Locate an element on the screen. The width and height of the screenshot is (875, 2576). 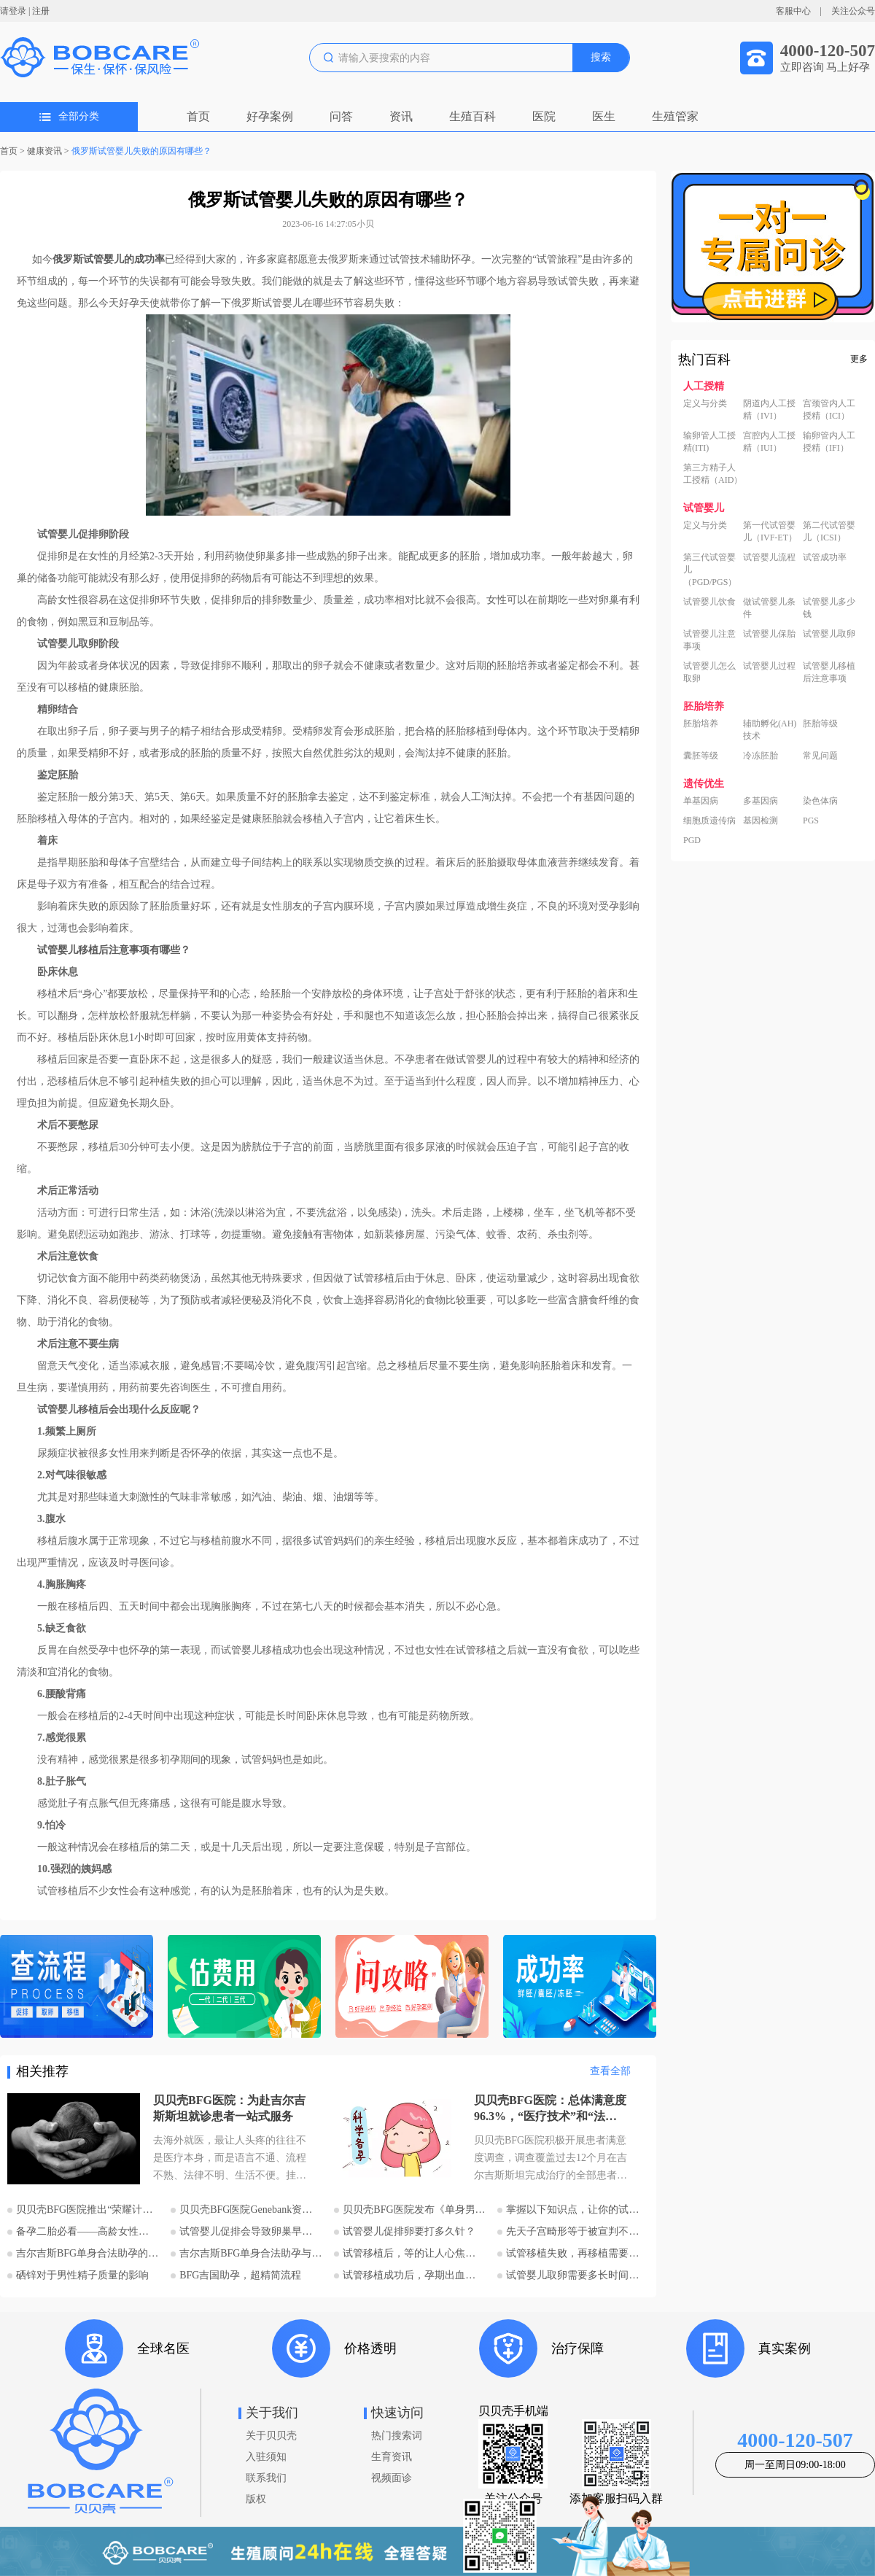
PGD is located at coordinates (692, 840).